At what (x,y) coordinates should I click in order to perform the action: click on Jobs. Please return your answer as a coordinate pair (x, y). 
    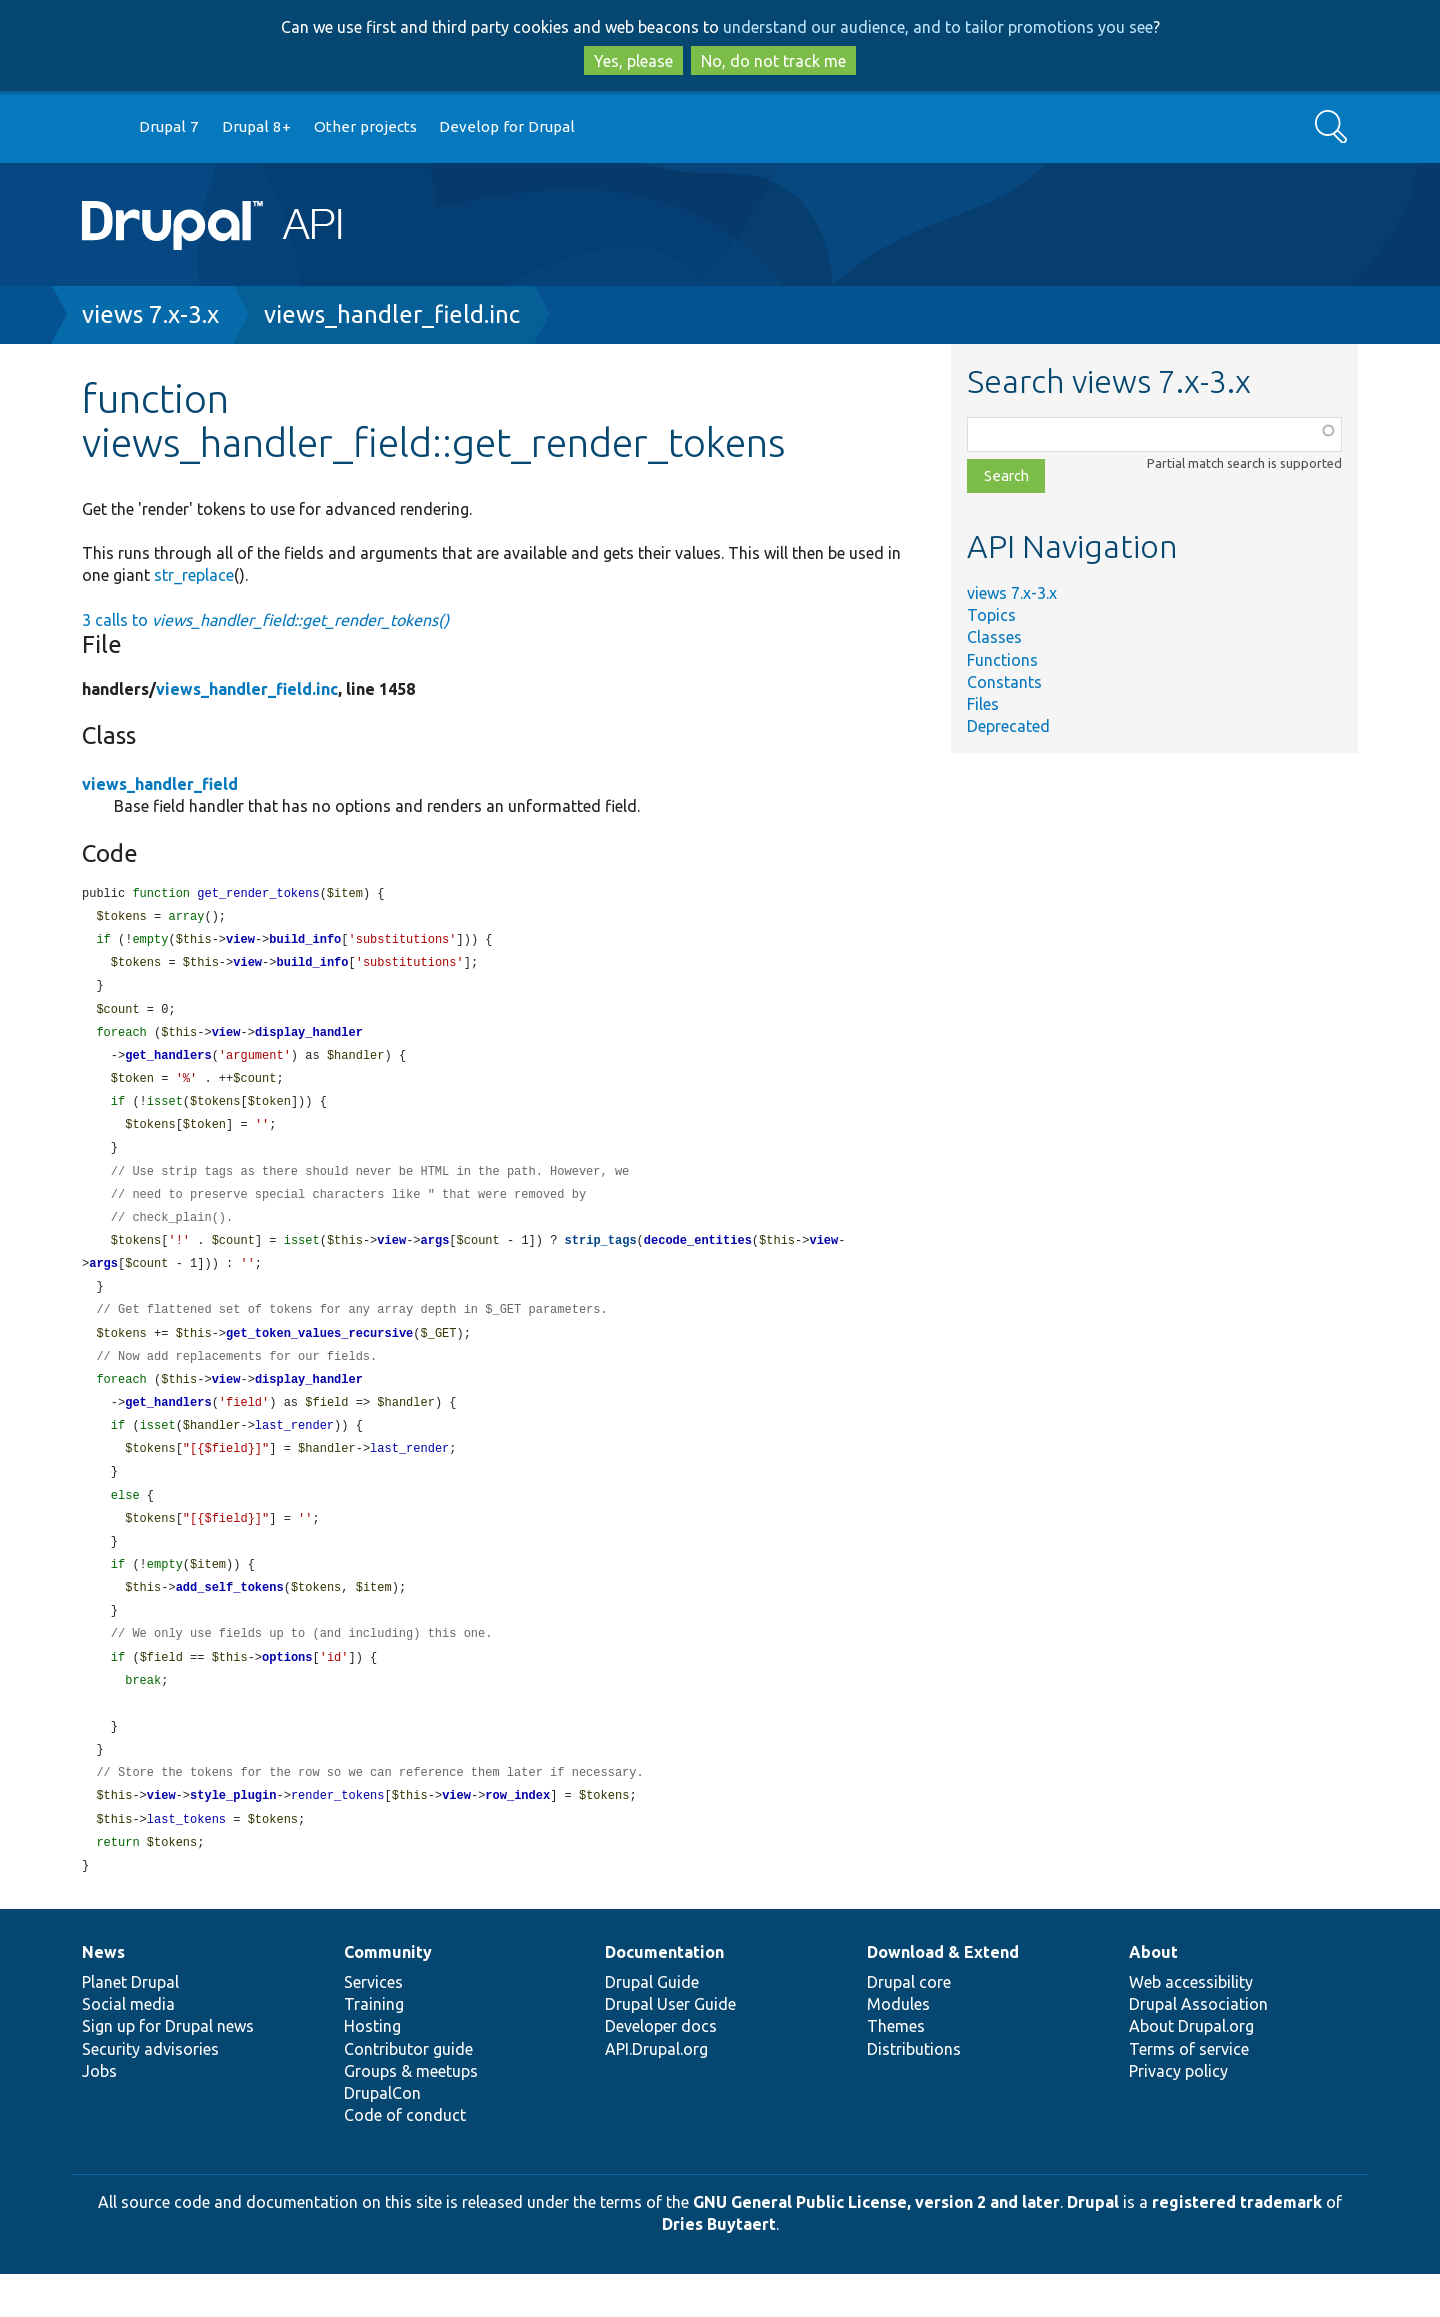
    Looking at the image, I should click on (99, 2114).